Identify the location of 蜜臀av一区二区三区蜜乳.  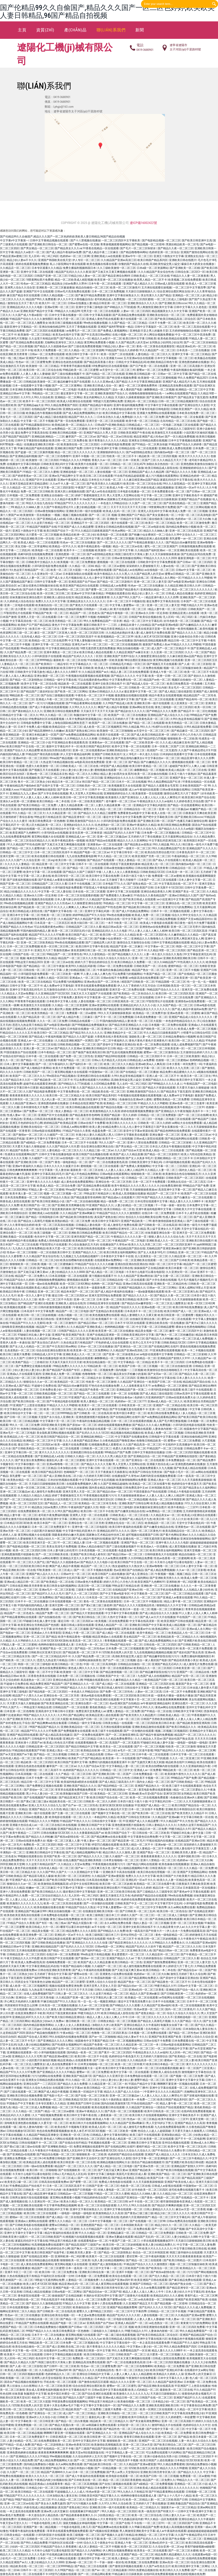
(122, 2385).